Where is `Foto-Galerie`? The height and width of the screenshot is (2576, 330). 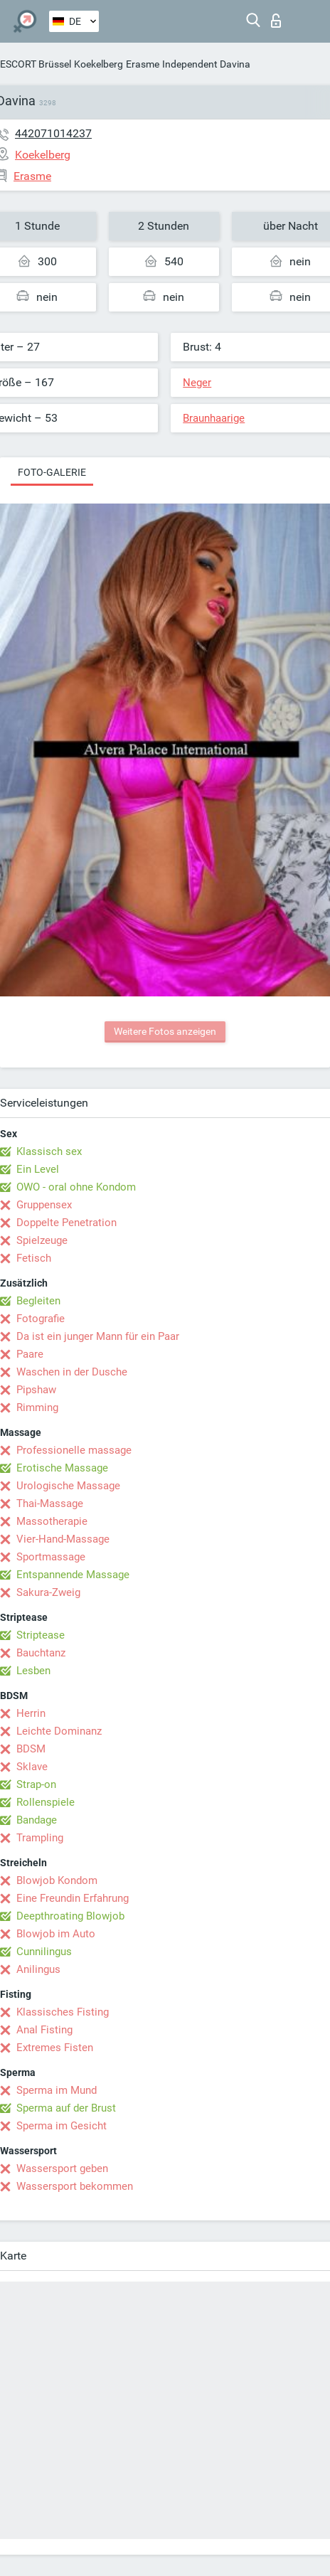
Foto-Galerie is located at coordinates (52, 472).